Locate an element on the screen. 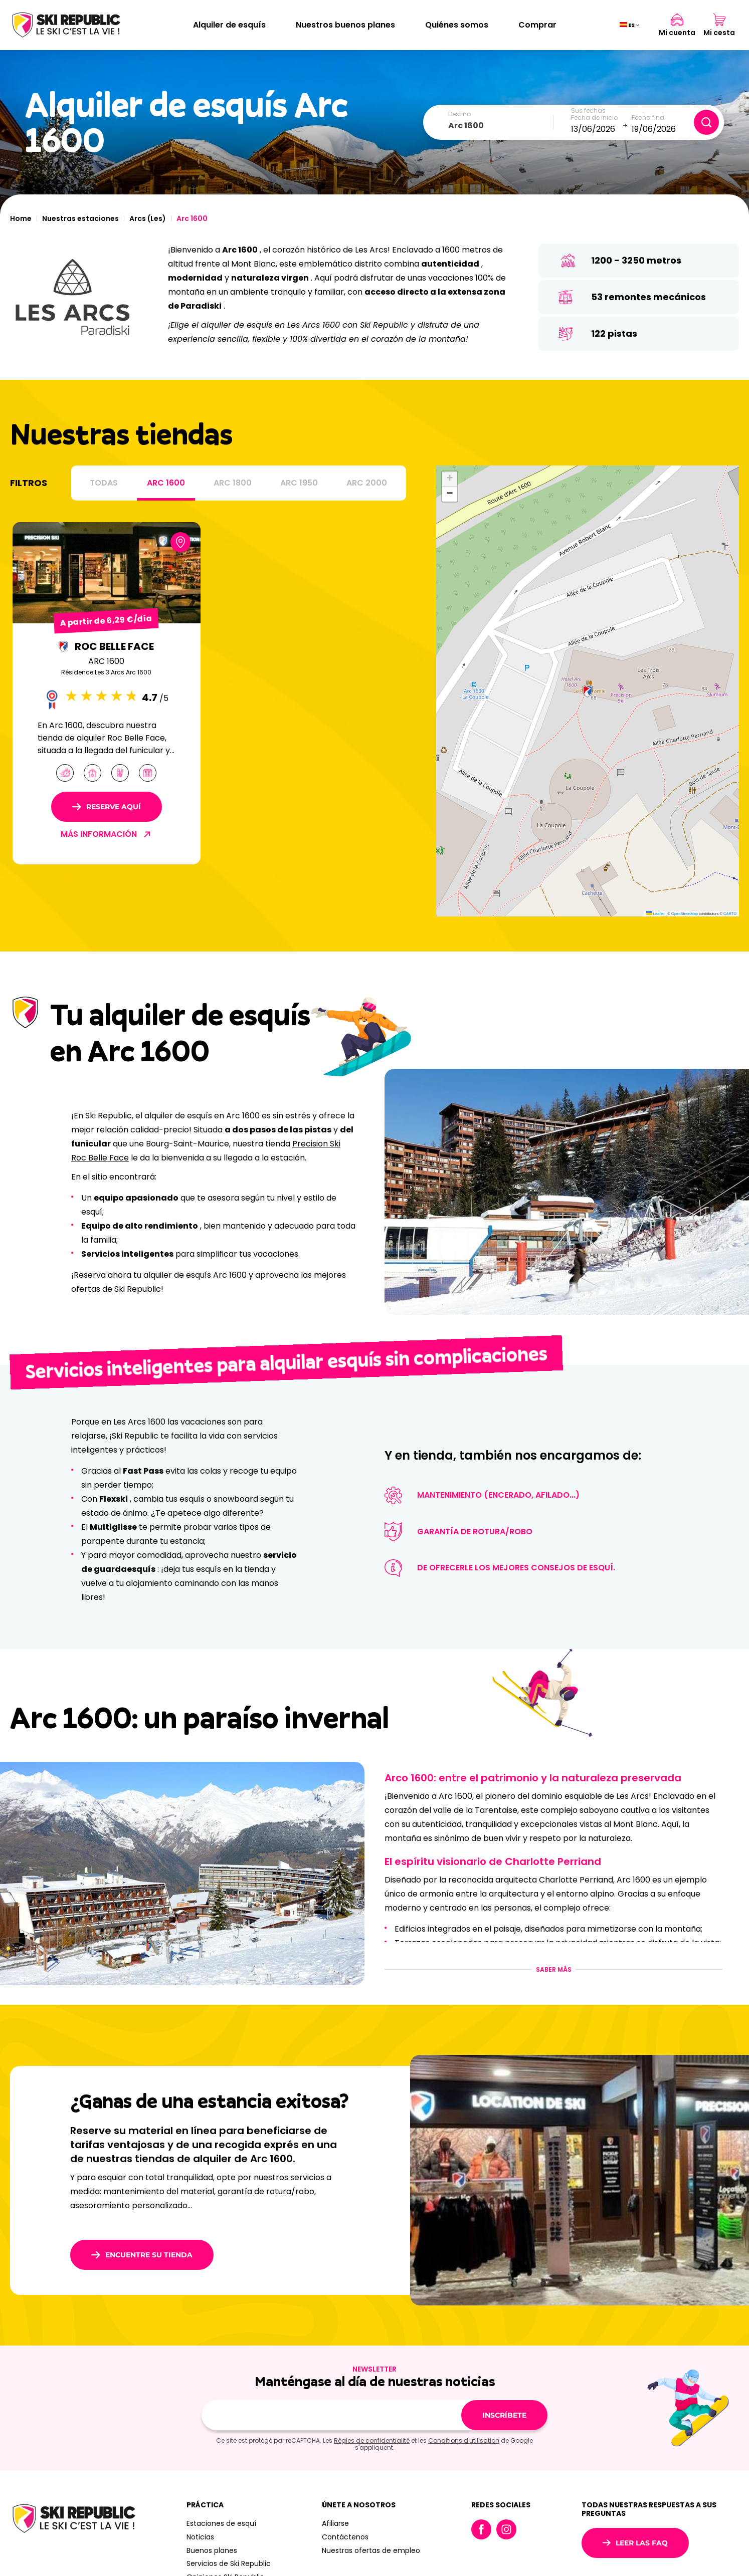 This screenshot has width=749, height=2576. Buenos planes is located at coordinates (211, 2550).